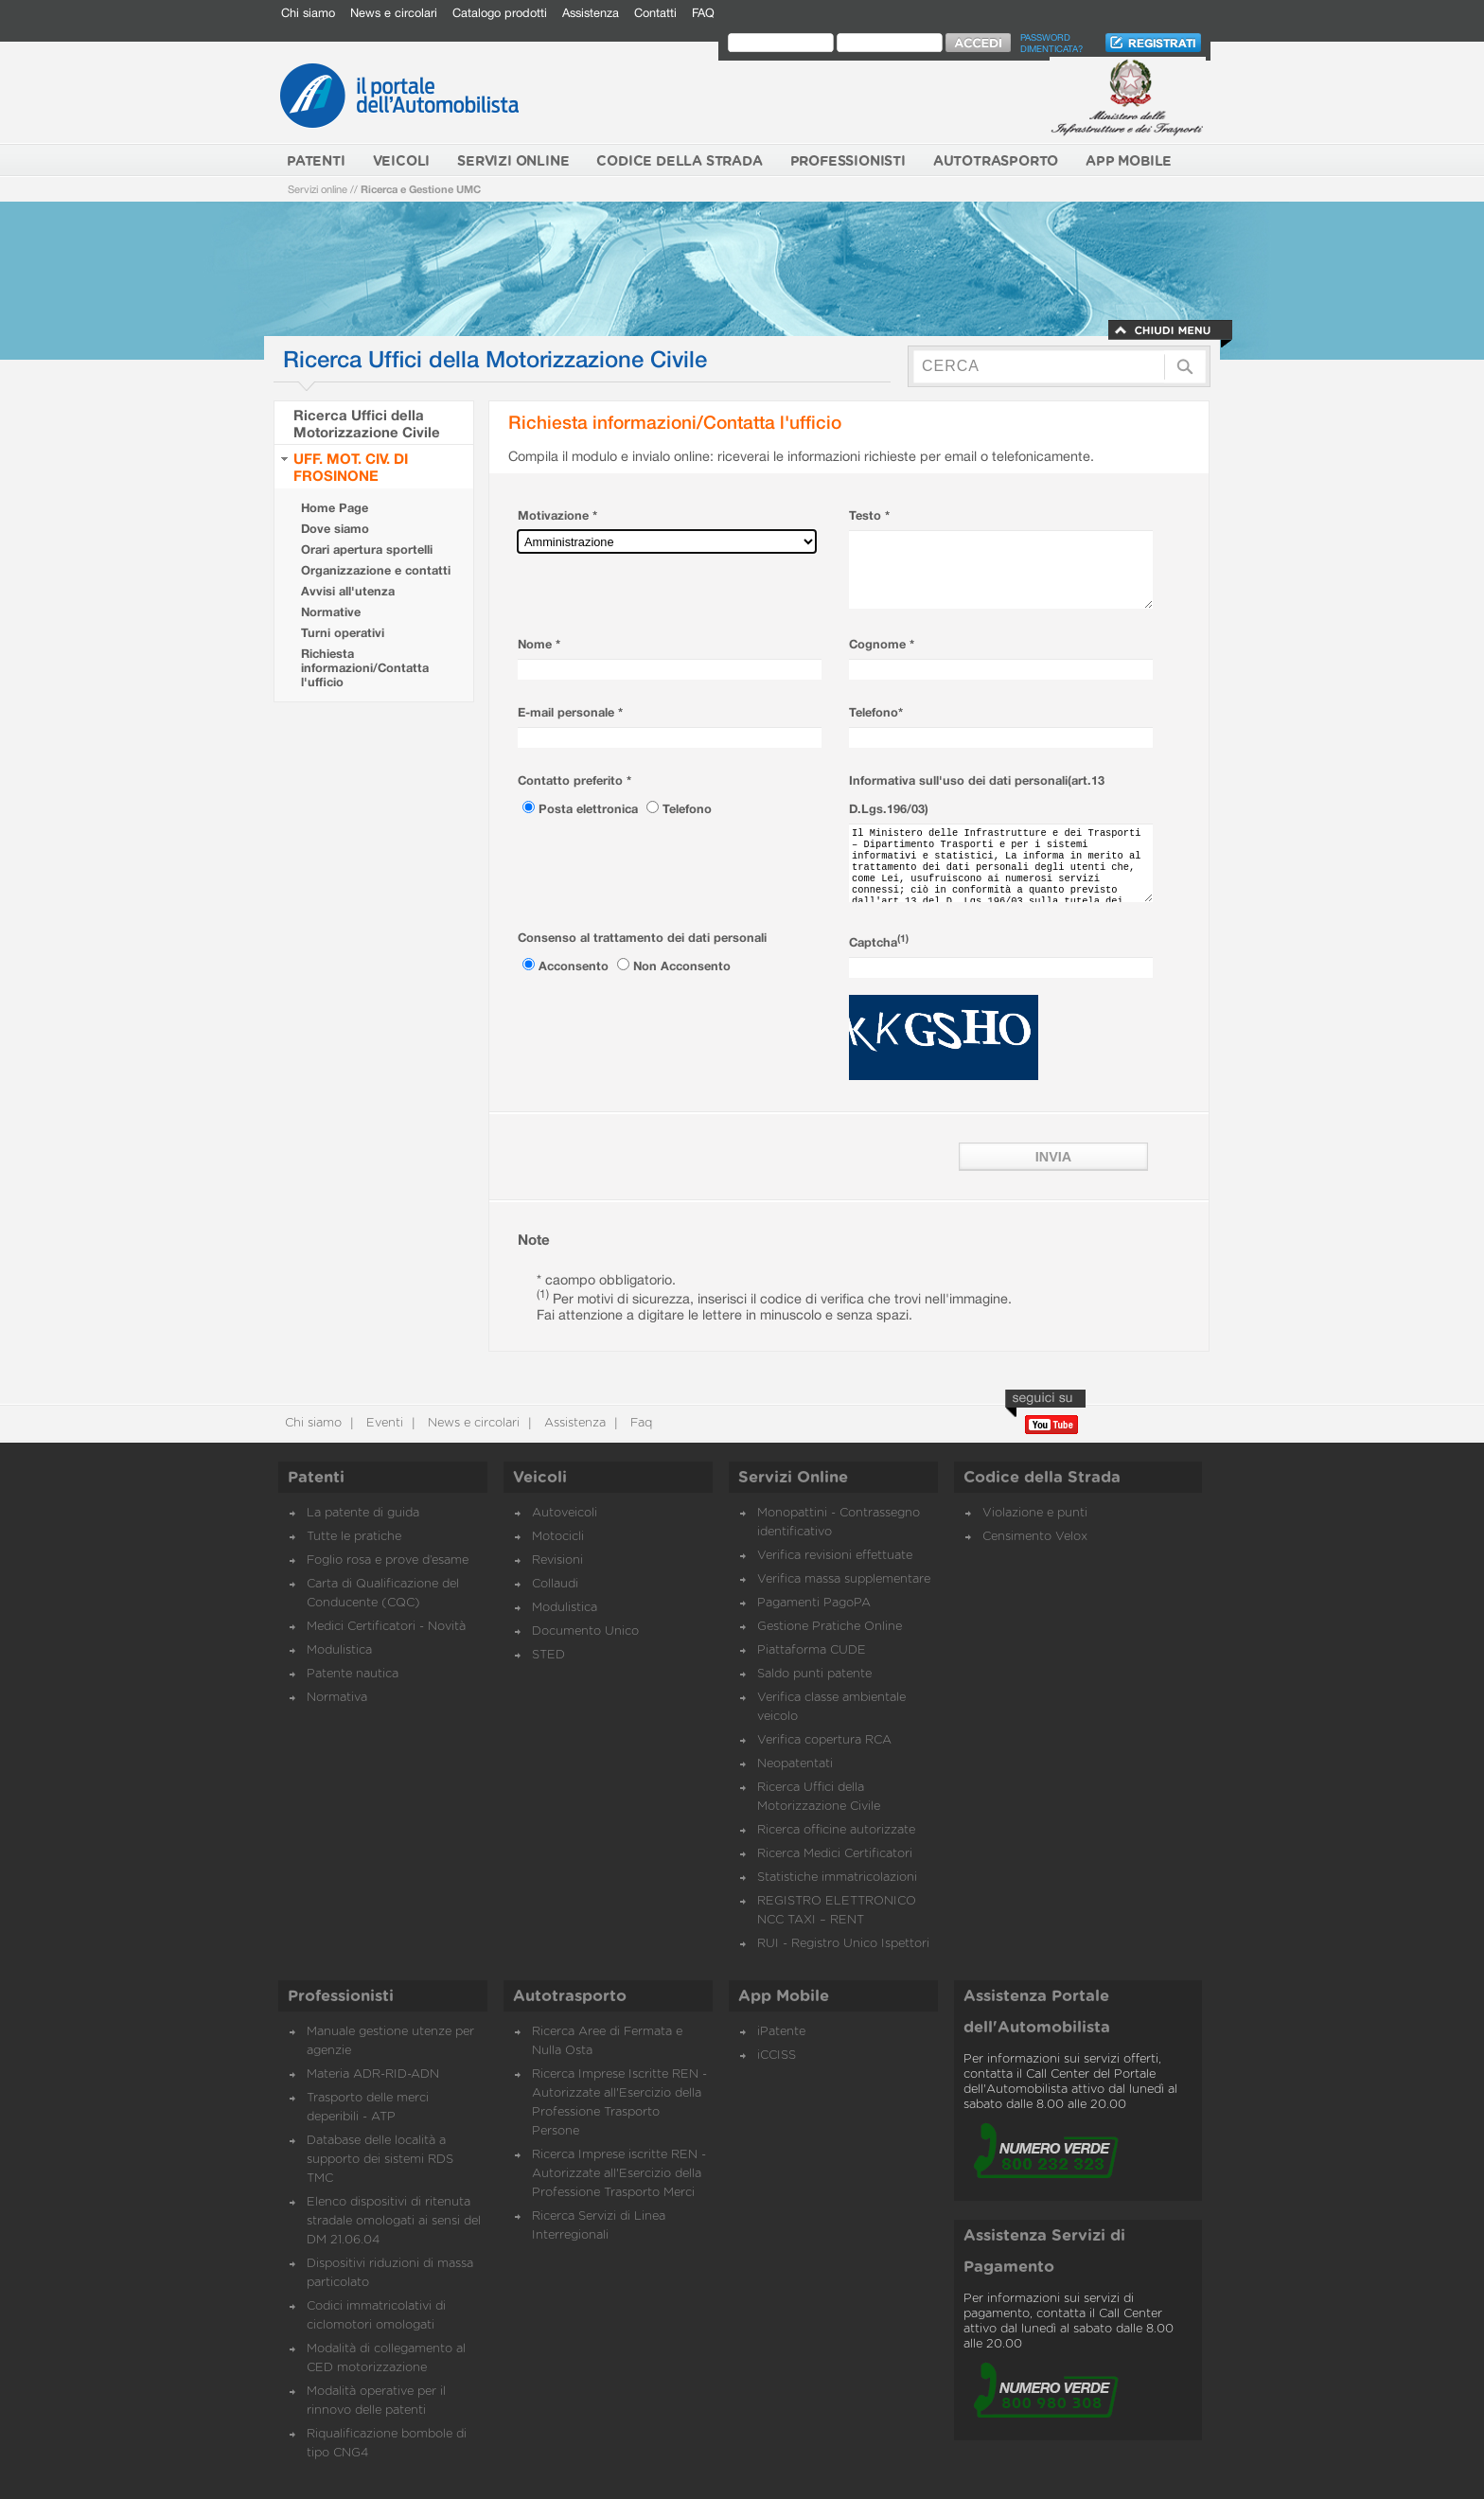 This screenshot has height=2499, width=1484. What do you see at coordinates (366, 423) in the screenshot?
I see `Ricerca Uffici della Motorizzazione Civile` at bounding box center [366, 423].